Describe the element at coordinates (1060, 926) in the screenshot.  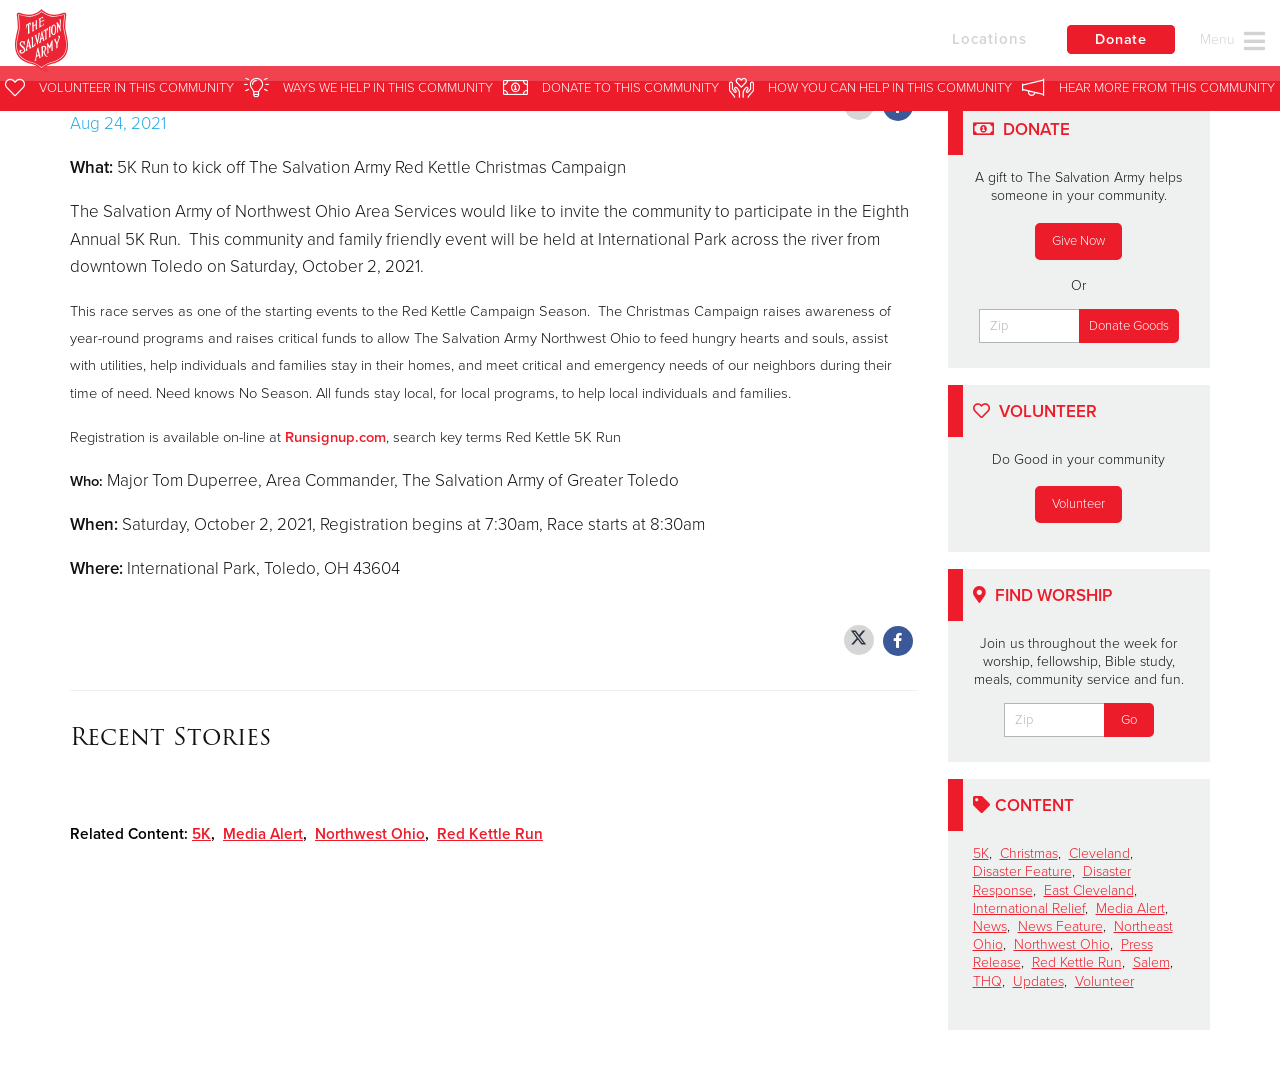
I see `News Feature` at that location.